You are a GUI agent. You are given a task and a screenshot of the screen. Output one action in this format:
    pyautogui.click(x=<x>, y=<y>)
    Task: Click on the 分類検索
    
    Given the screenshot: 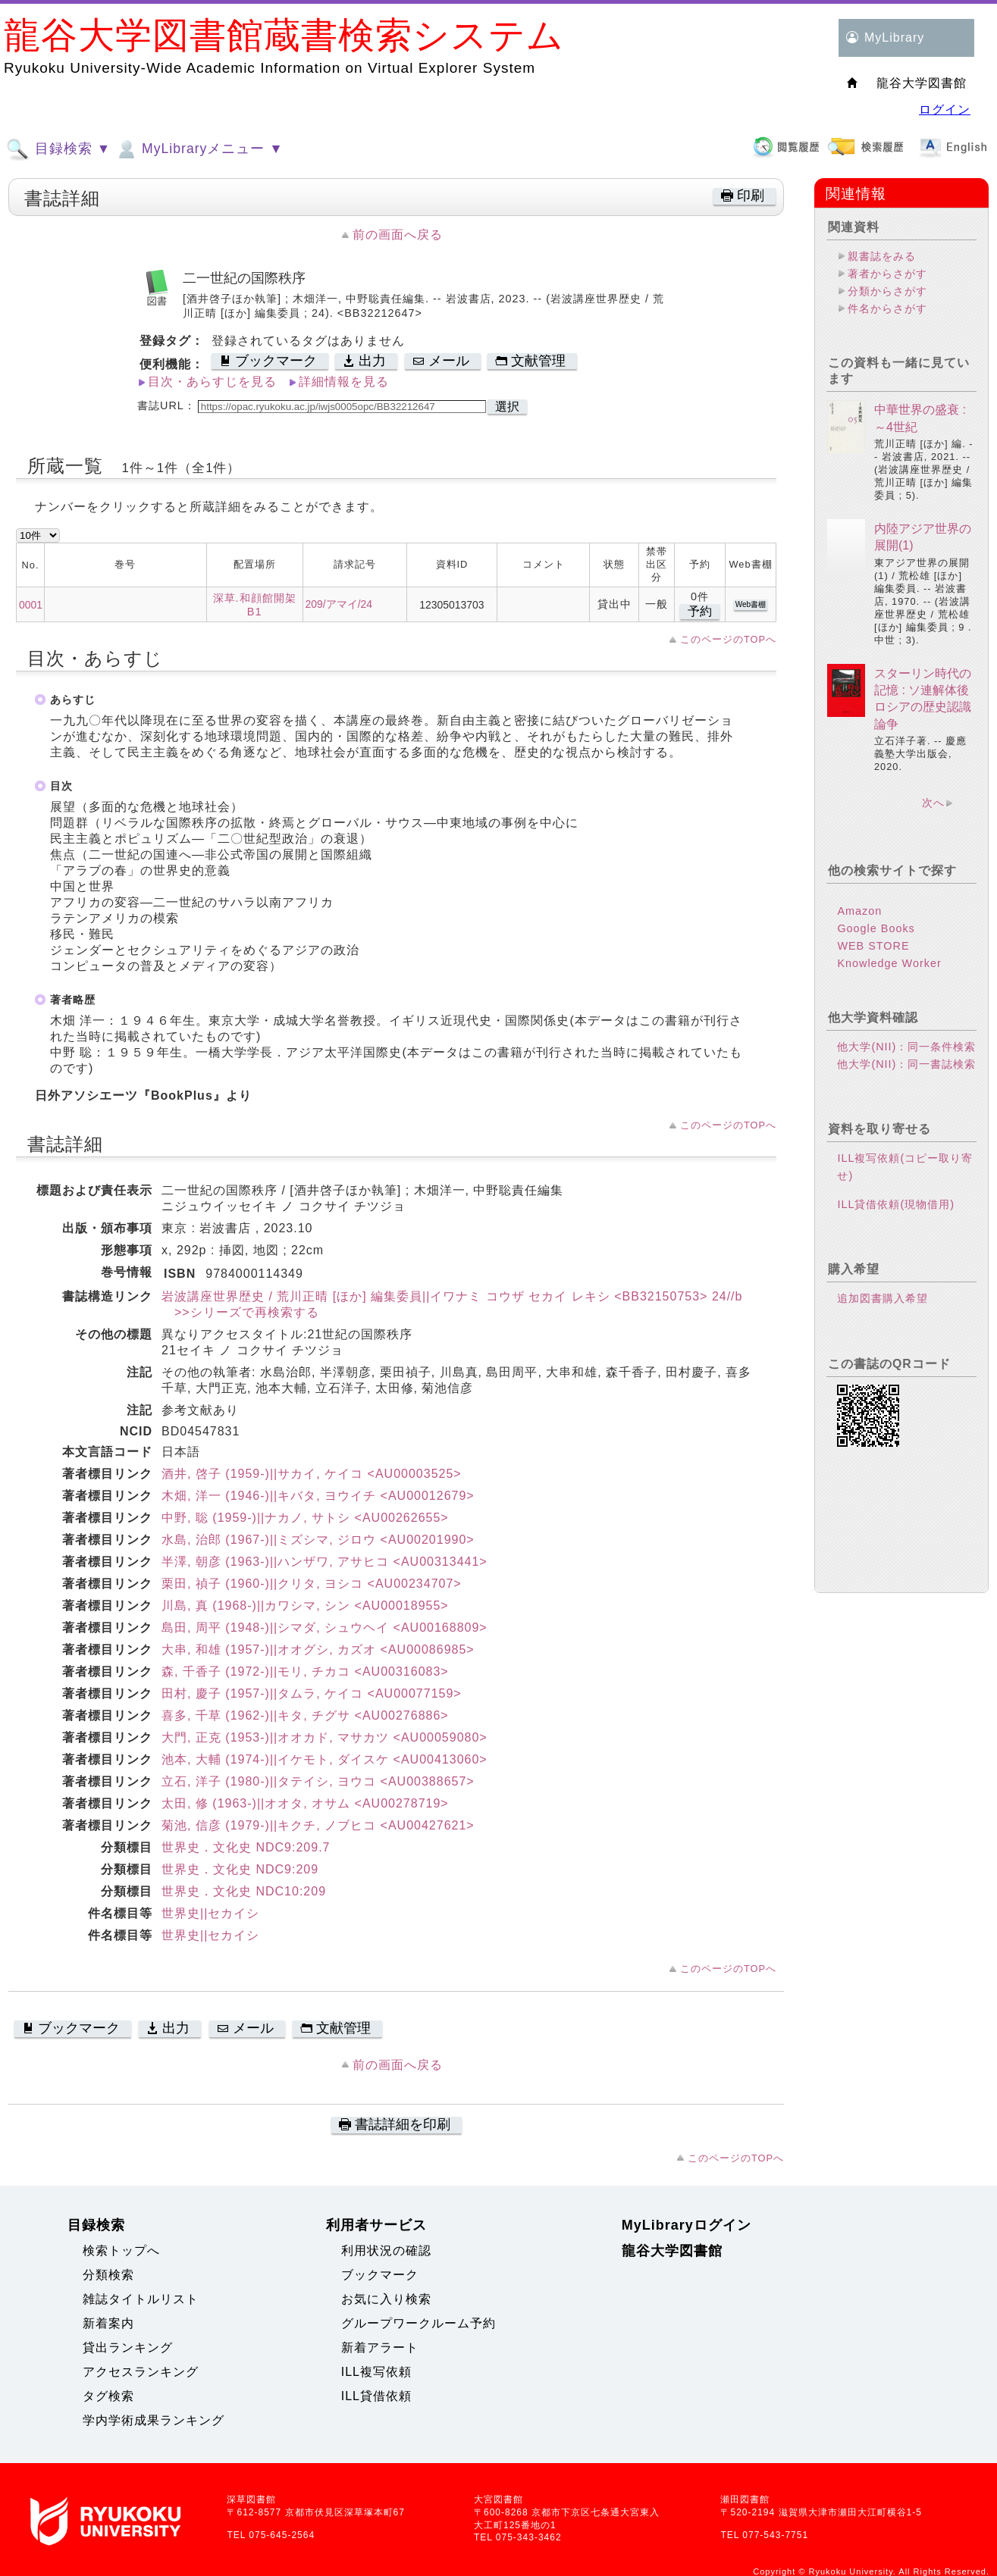 What is the action you would take?
    pyautogui.click(x=108, y=2274)
    